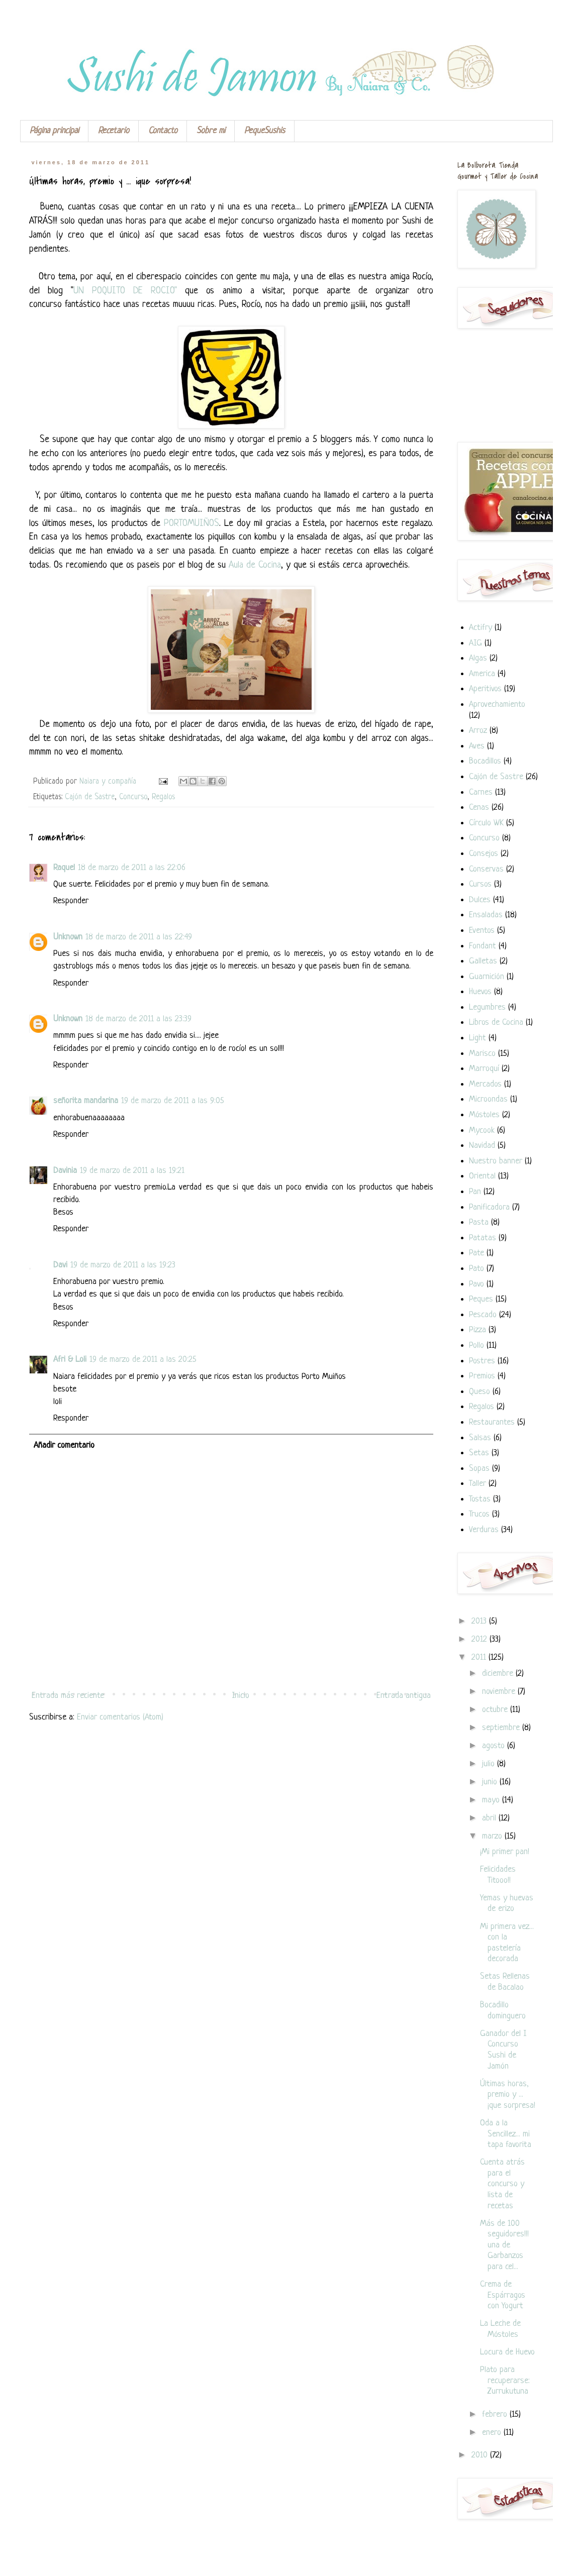  I want to click on Guarnición, so click(486, 977).